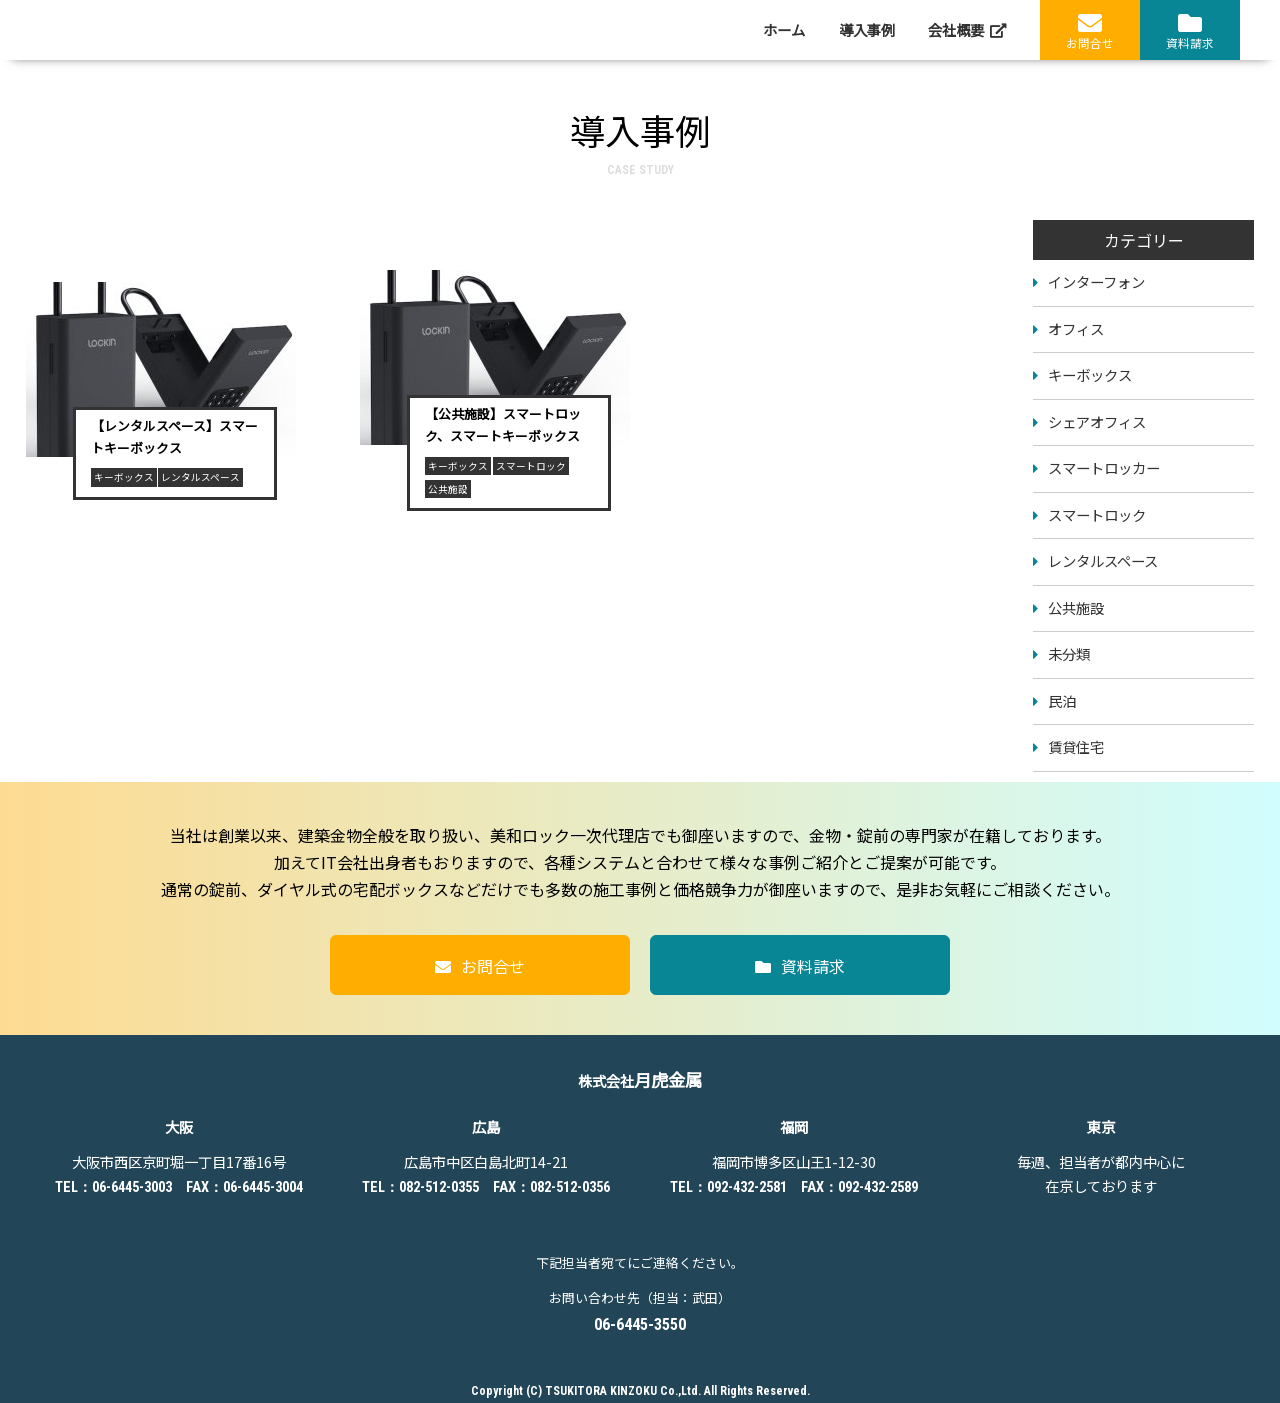 The height and width of the screenshot is (1403, 1280). I want to click on キーボックス, so click(1090, 374).